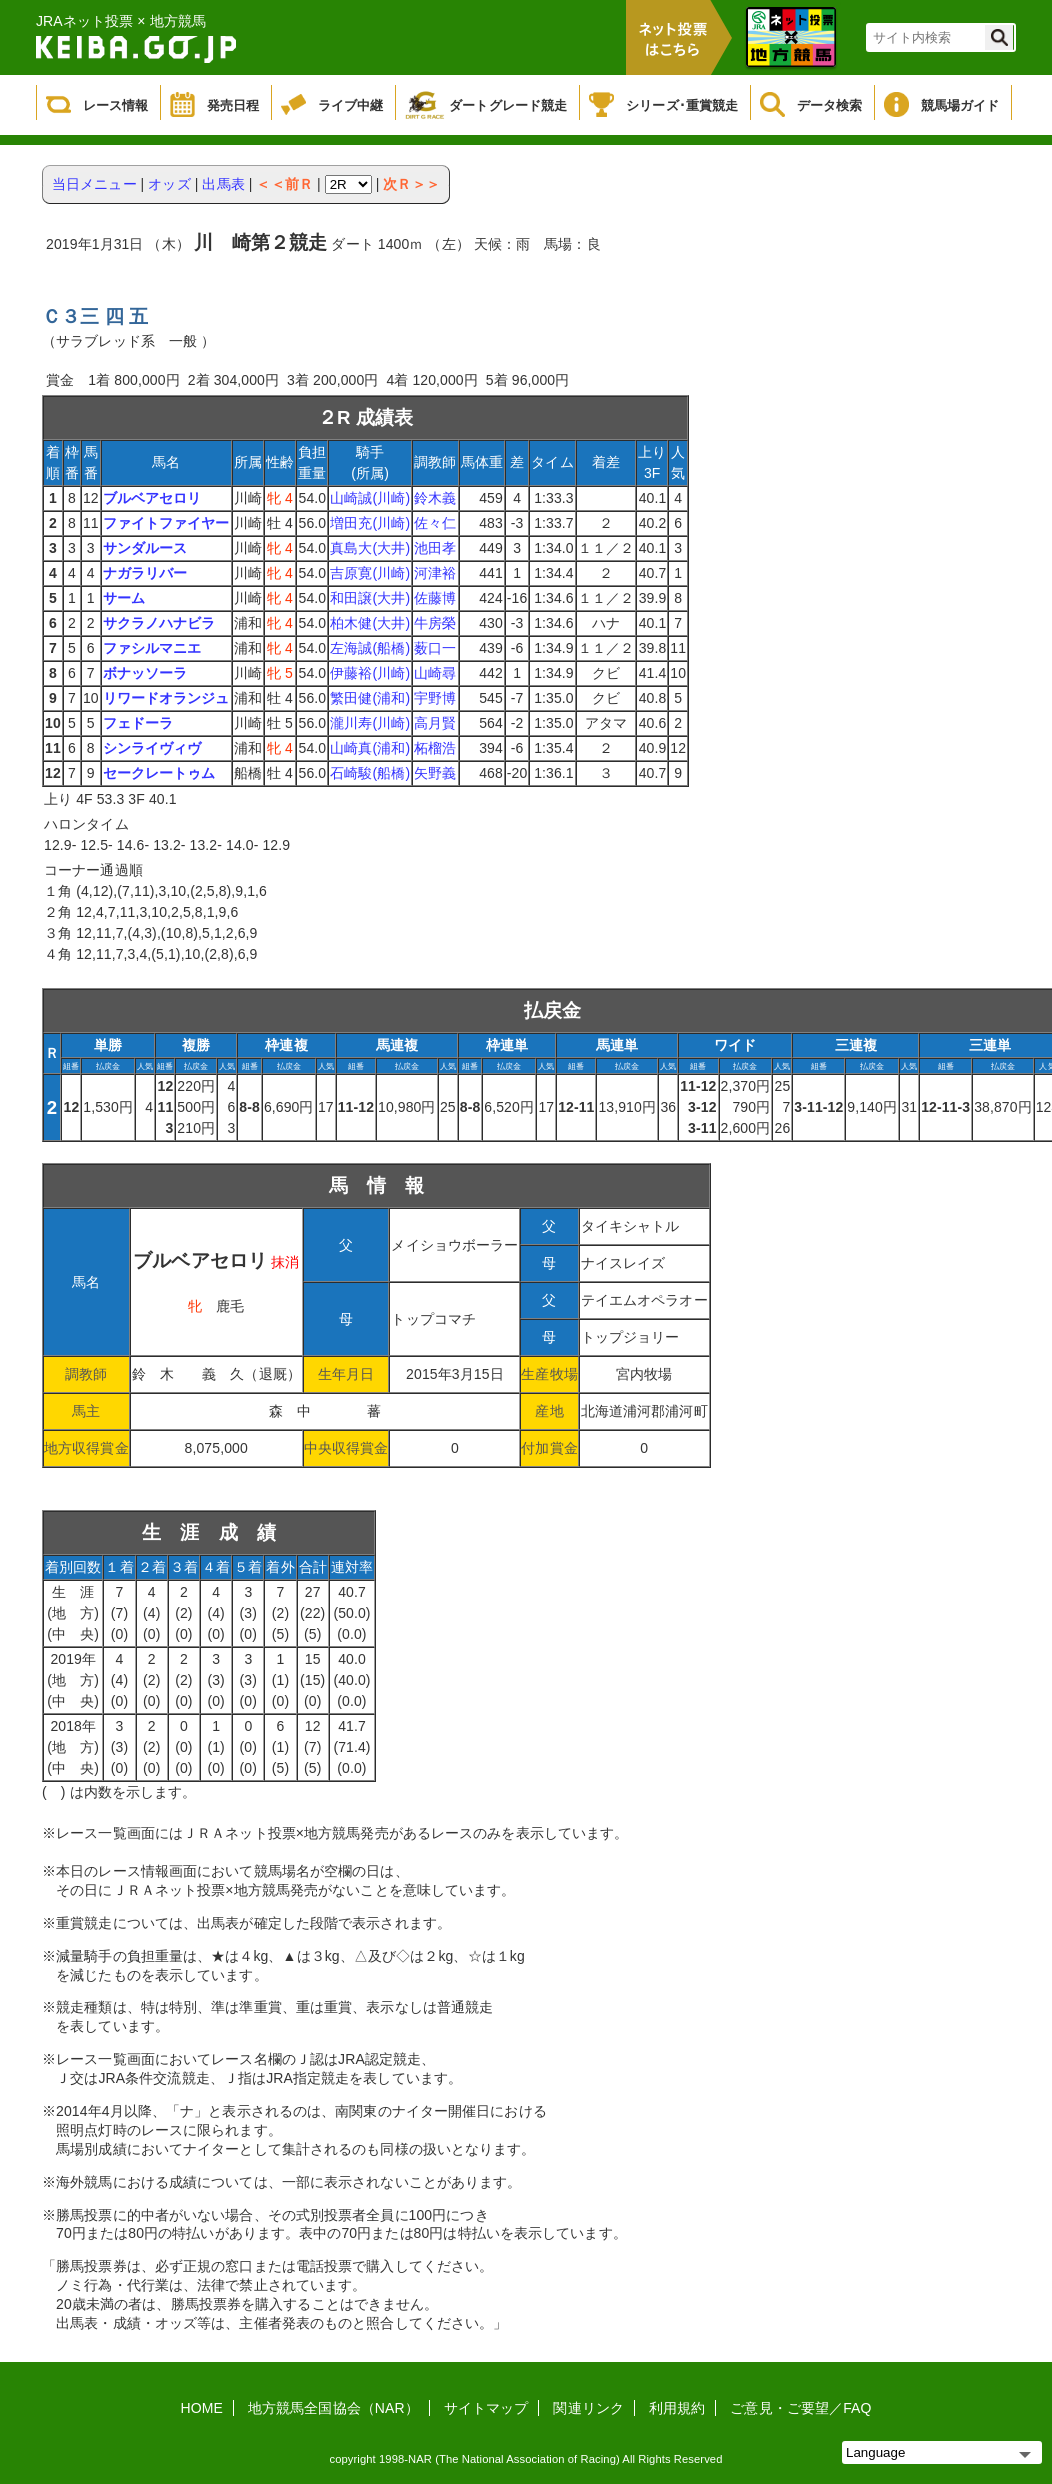 The height and width of the screenshot is (2484, 1052). What do you see at coordinates (145, 673) in the screenshot?
I see `ボナッソーラ` at bounding box center [145, 673].